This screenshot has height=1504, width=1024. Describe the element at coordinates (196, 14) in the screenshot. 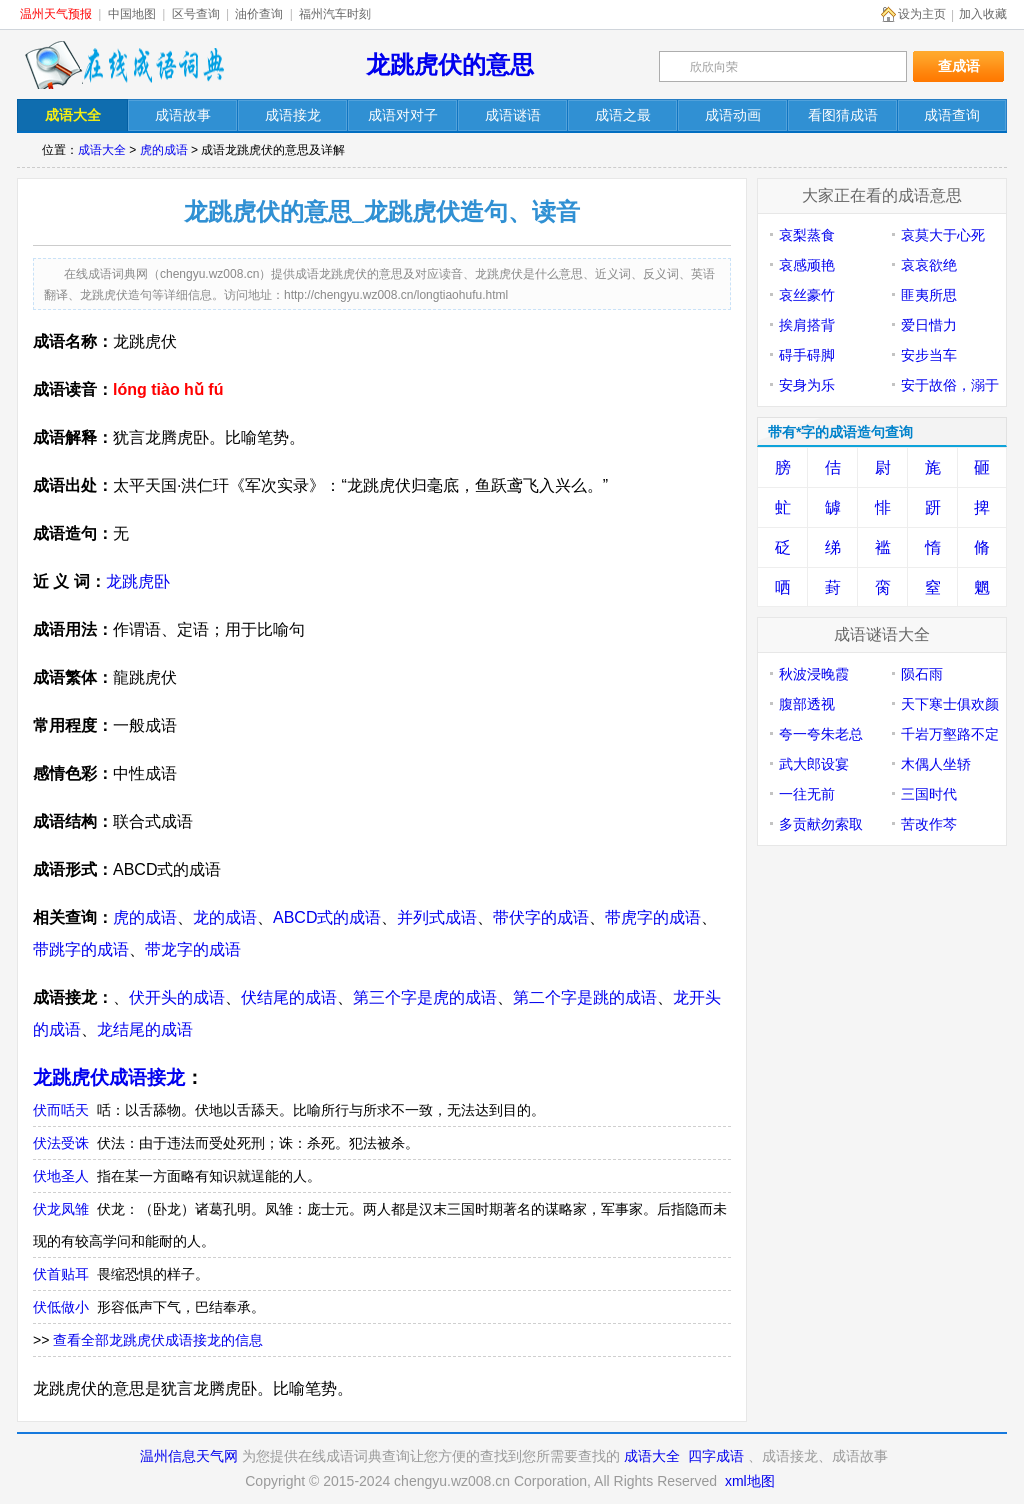

I see `区号查询` at that location.